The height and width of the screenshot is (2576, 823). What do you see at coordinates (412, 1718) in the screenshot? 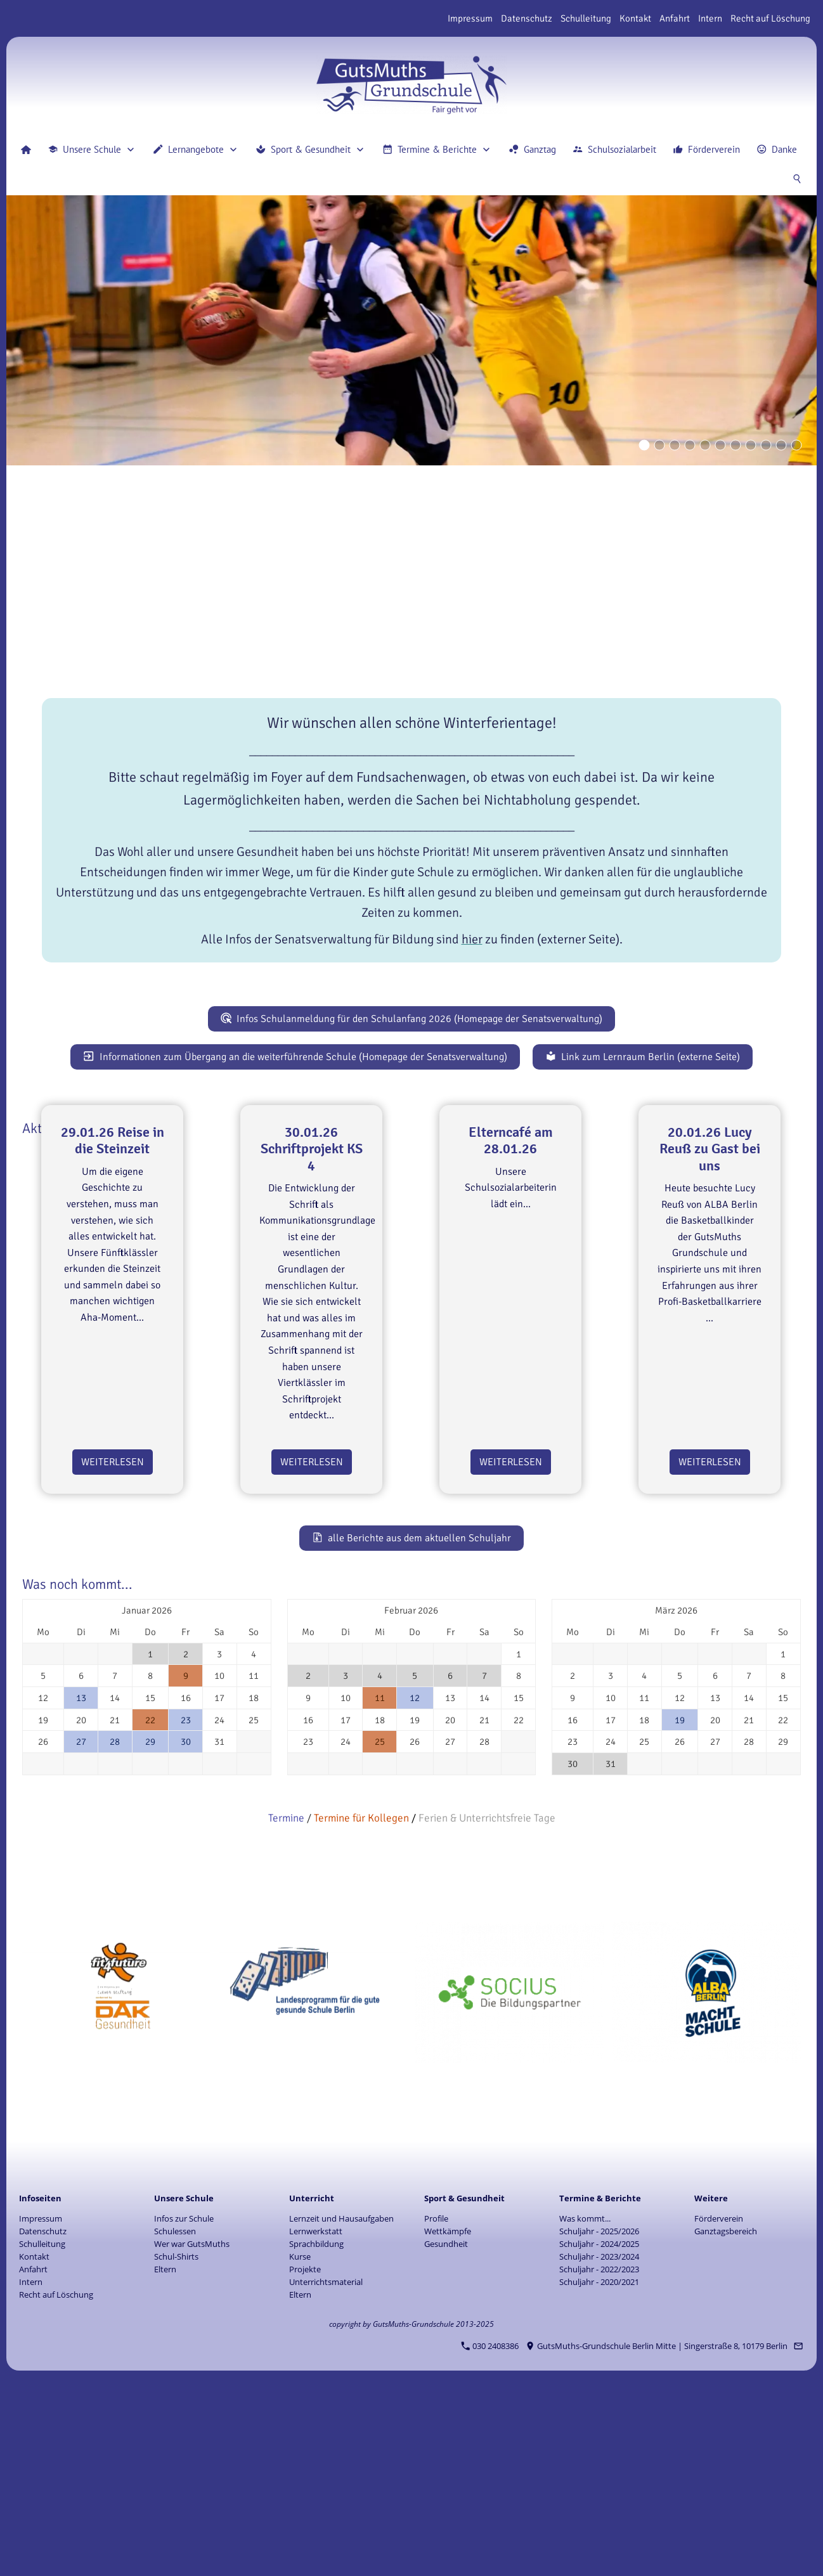
I see `alle Berichte aus dem aktuellen Schuljahr` at bounding box center [412, 1718].